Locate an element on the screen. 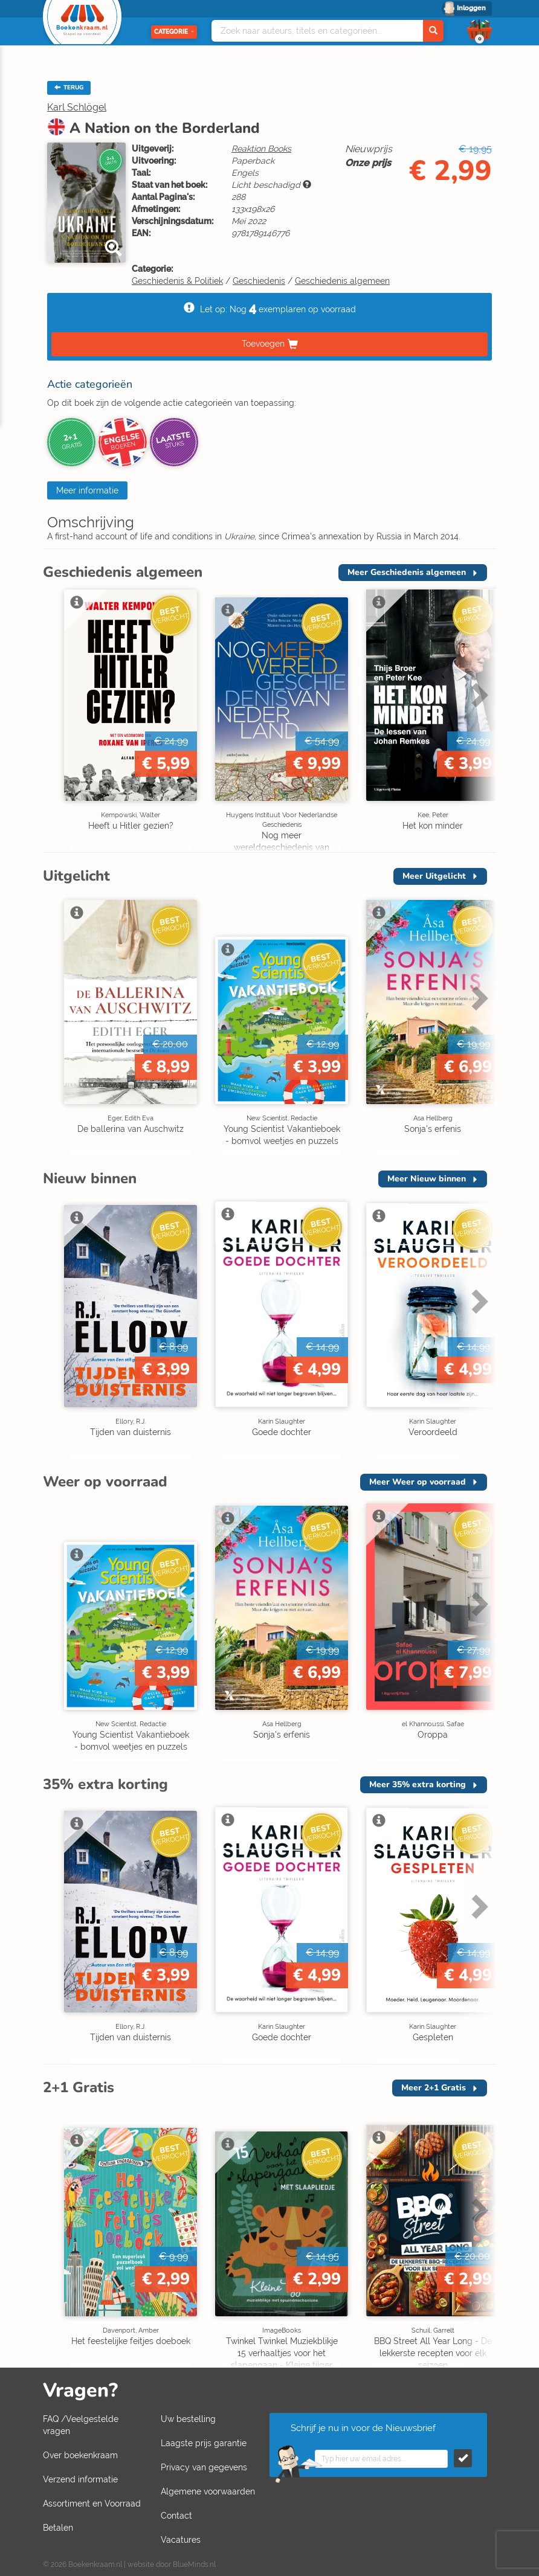 The height and width of the screenshot is (2576, 539). Next is located at coordinates (478, 694).